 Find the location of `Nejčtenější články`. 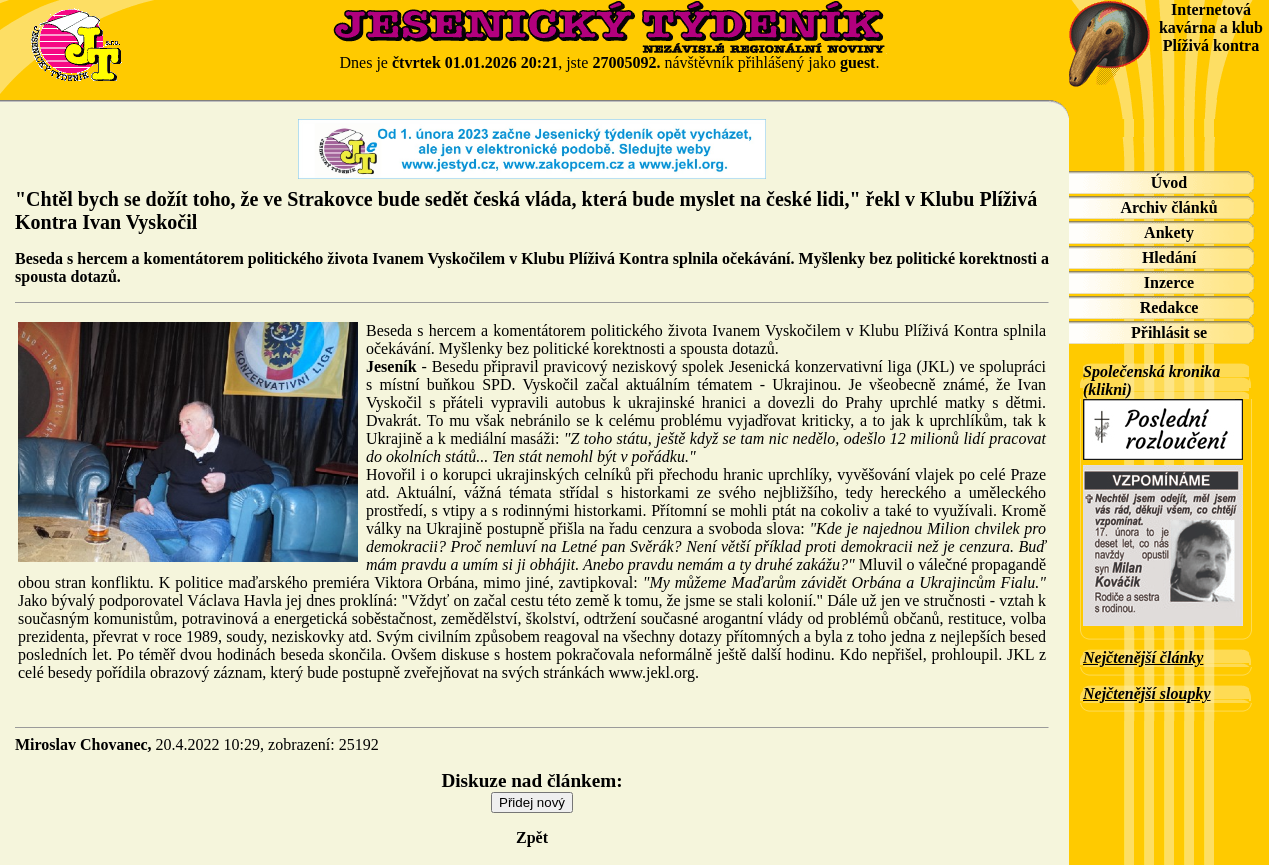

Nejčtenější články is located at coordinates (1143, 657).